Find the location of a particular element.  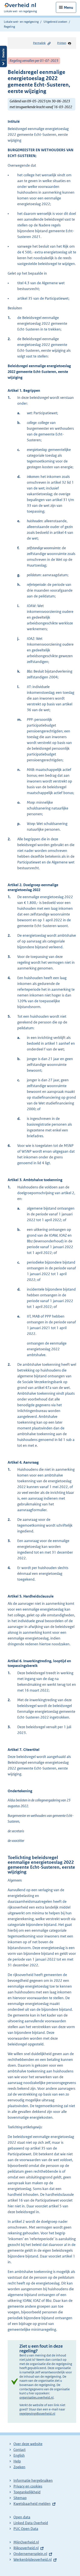

Zoeken is located at coordinates (19, 2467).